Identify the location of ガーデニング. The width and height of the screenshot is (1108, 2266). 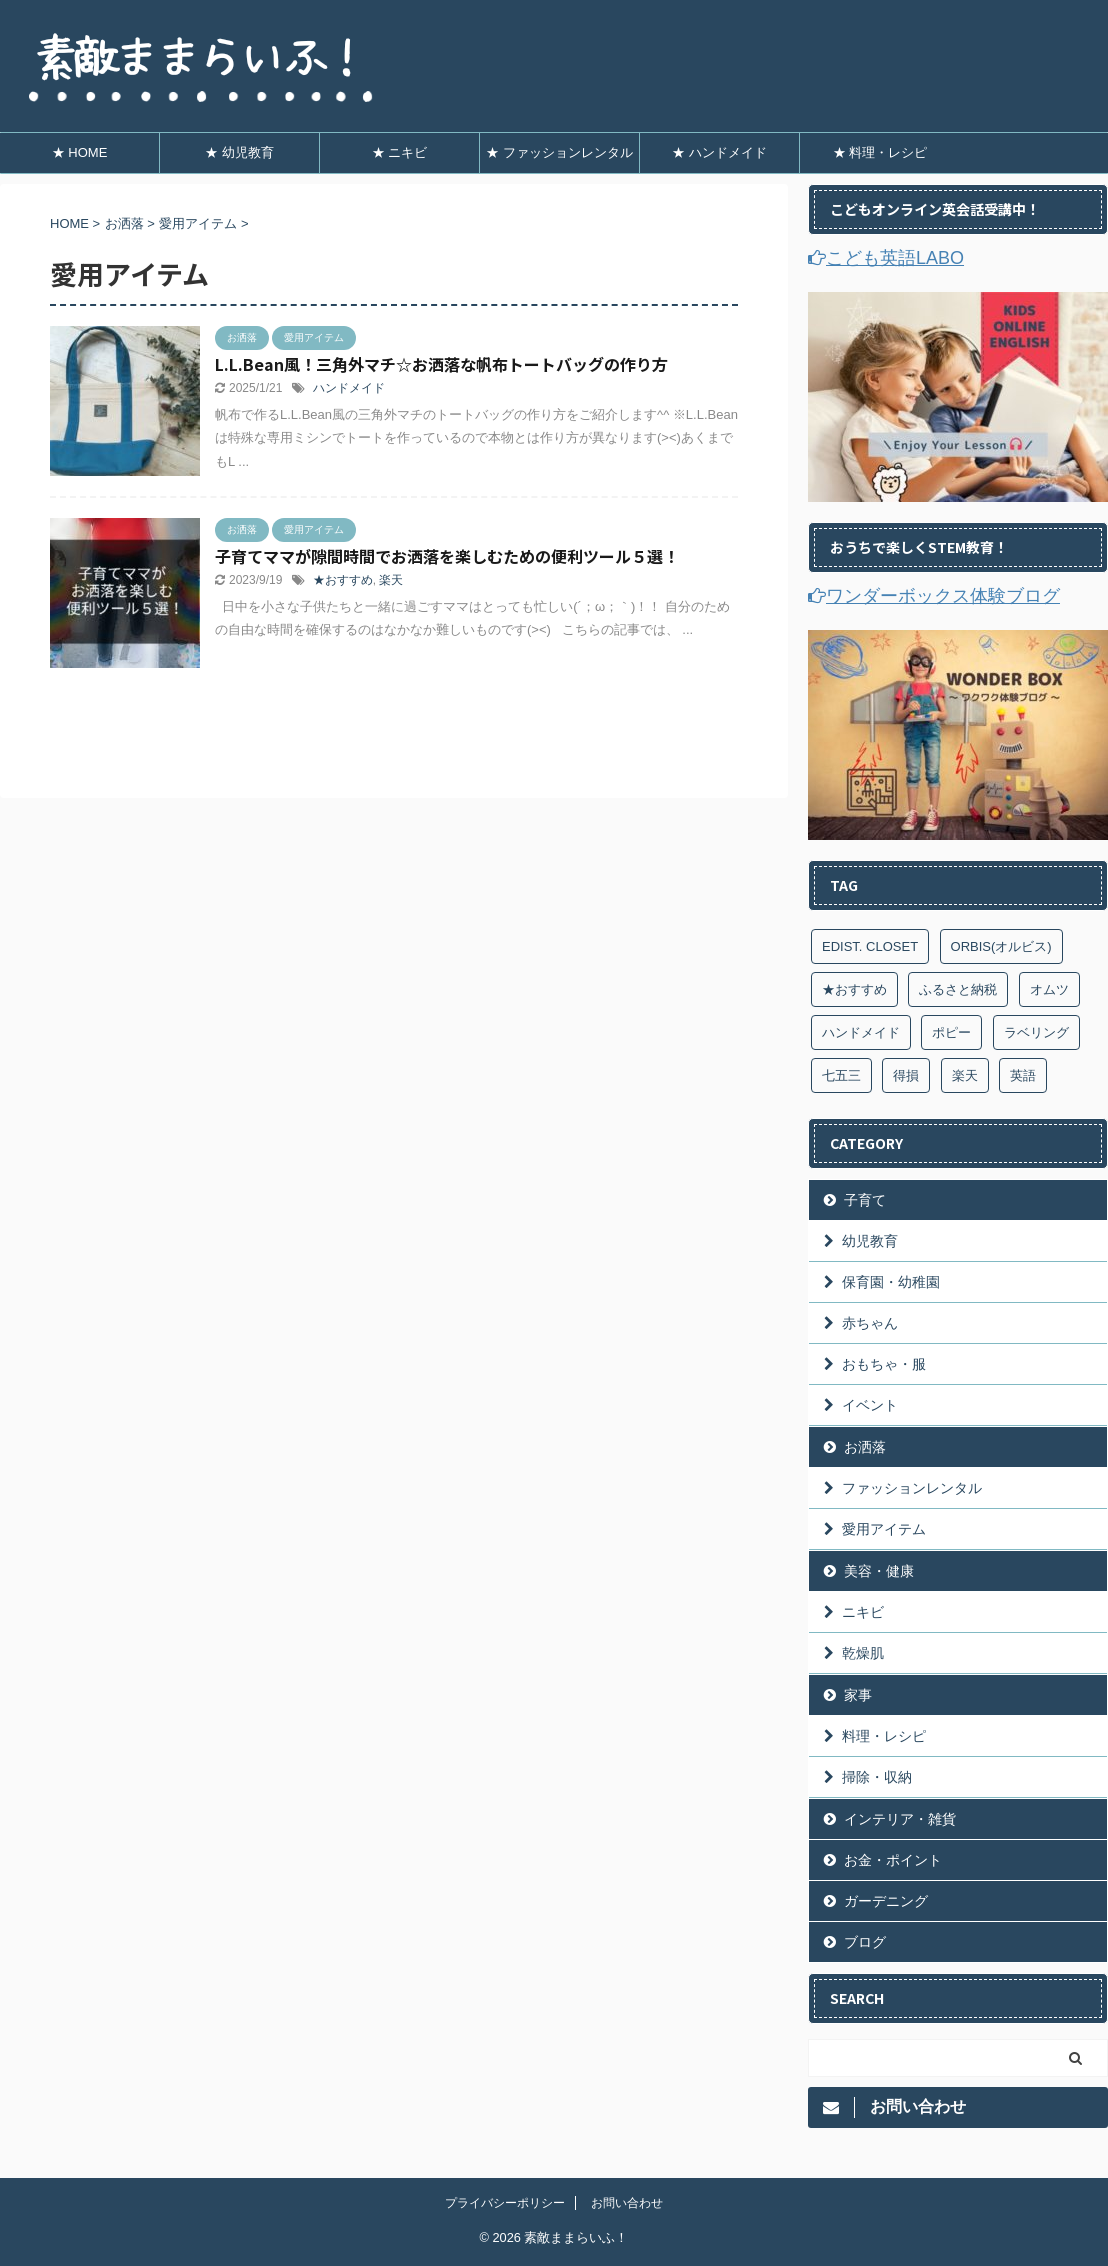
(886, 1901).